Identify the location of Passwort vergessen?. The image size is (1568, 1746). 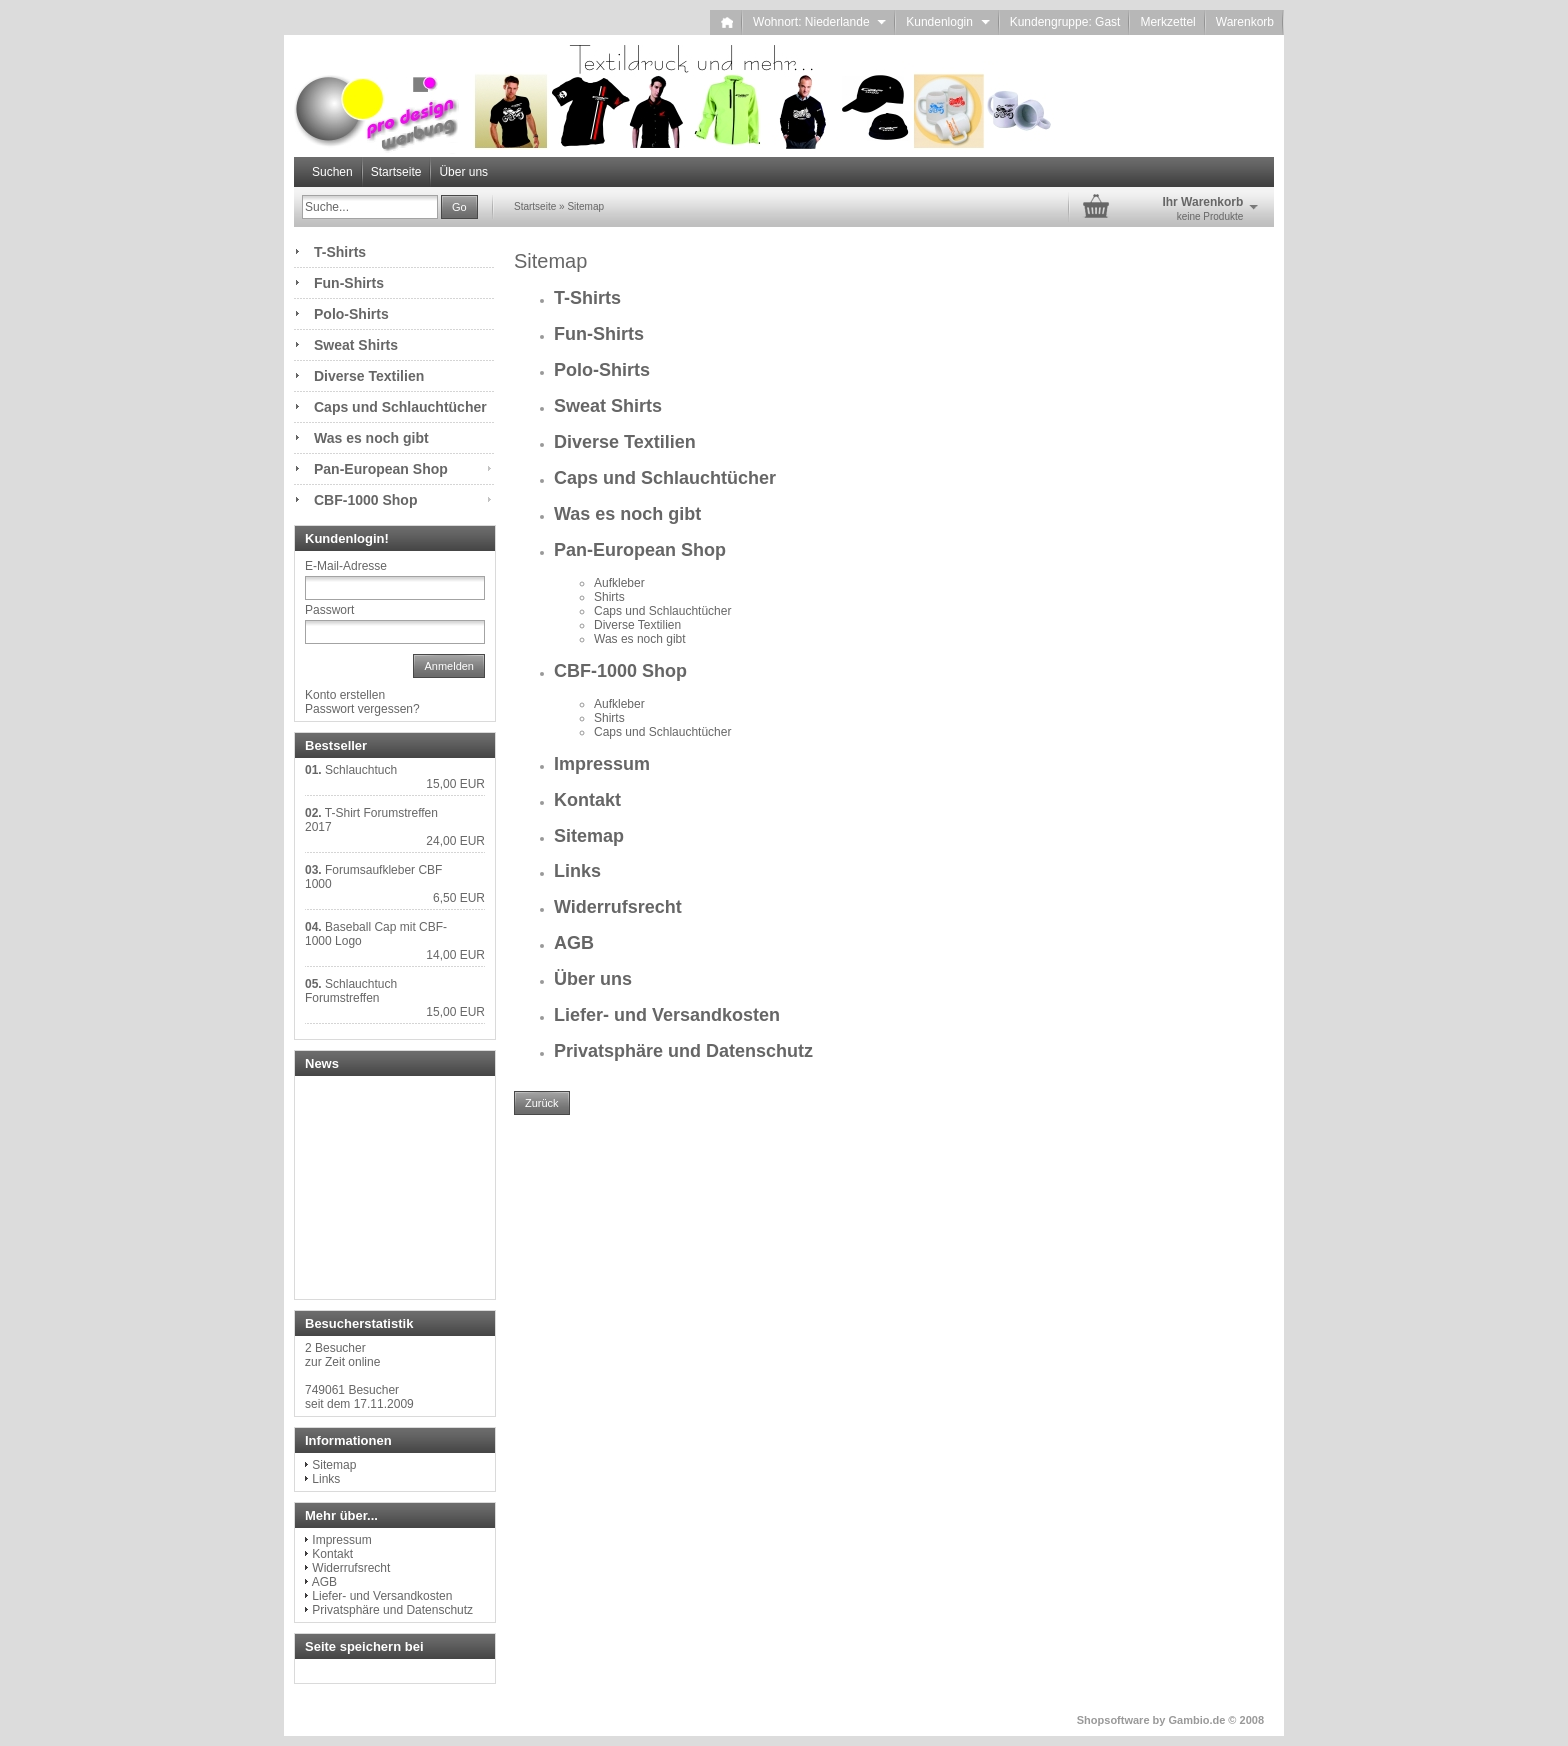
(362, 709).